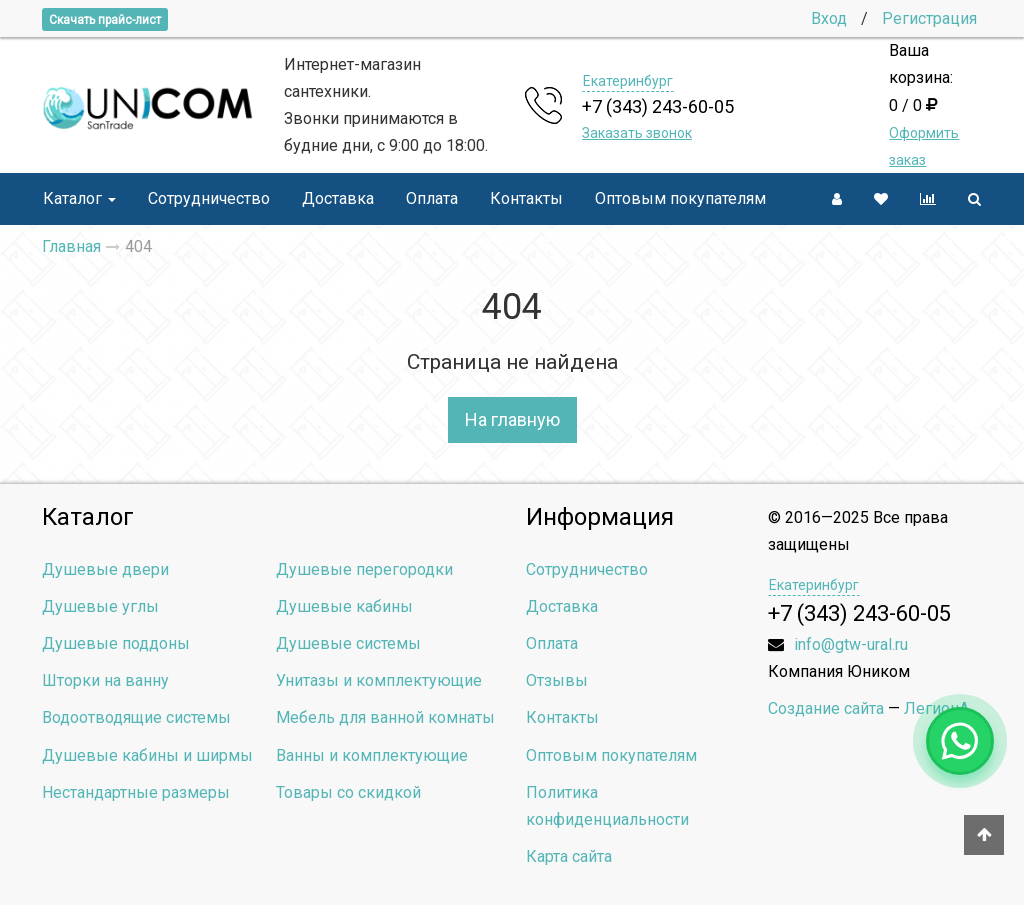 This screenshot has height=905, width=1024. I want to click on ЛегионА, so click(936, 708).